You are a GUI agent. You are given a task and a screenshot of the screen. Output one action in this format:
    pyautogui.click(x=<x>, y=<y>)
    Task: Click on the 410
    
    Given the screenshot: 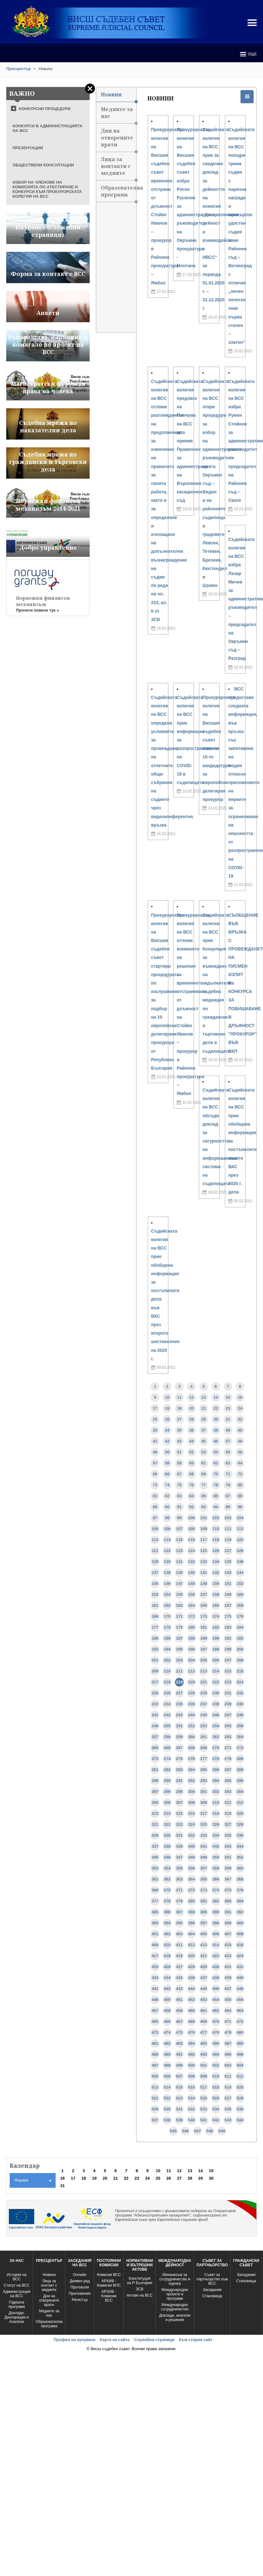 What is the action you would take?
    pyautogui.click(x=167, y=1944)
    